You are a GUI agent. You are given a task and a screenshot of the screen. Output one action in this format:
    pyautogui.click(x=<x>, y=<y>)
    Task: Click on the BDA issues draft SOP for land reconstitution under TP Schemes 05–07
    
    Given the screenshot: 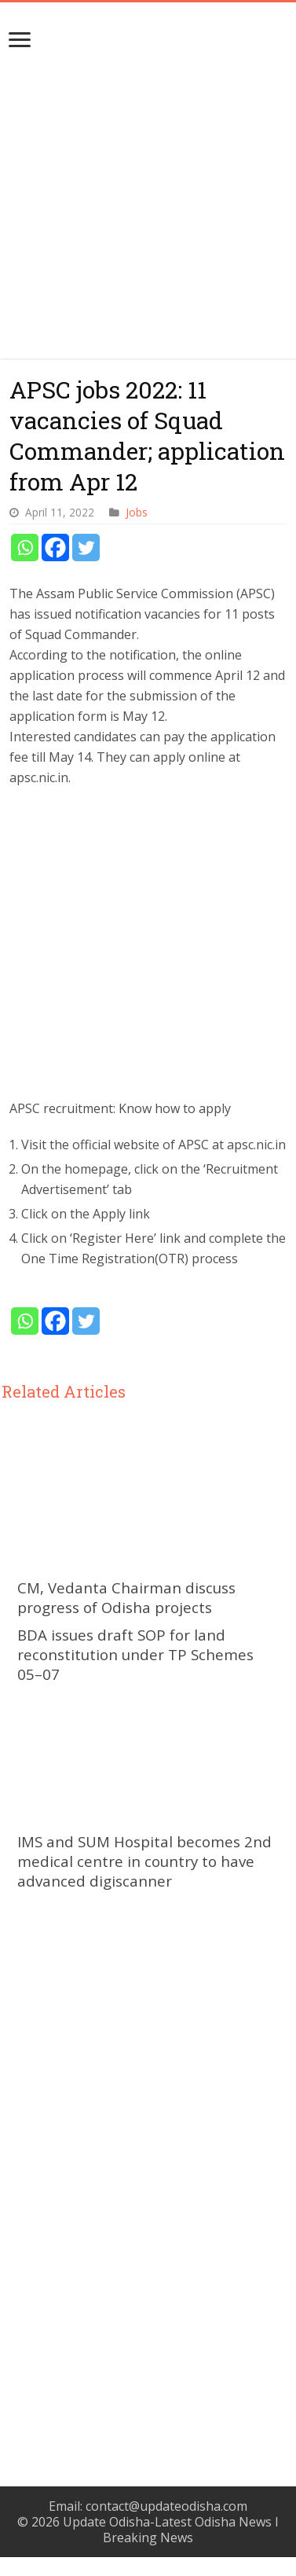 What is the action you would take?
    pyautogui.click(x=135, y=1654)
    